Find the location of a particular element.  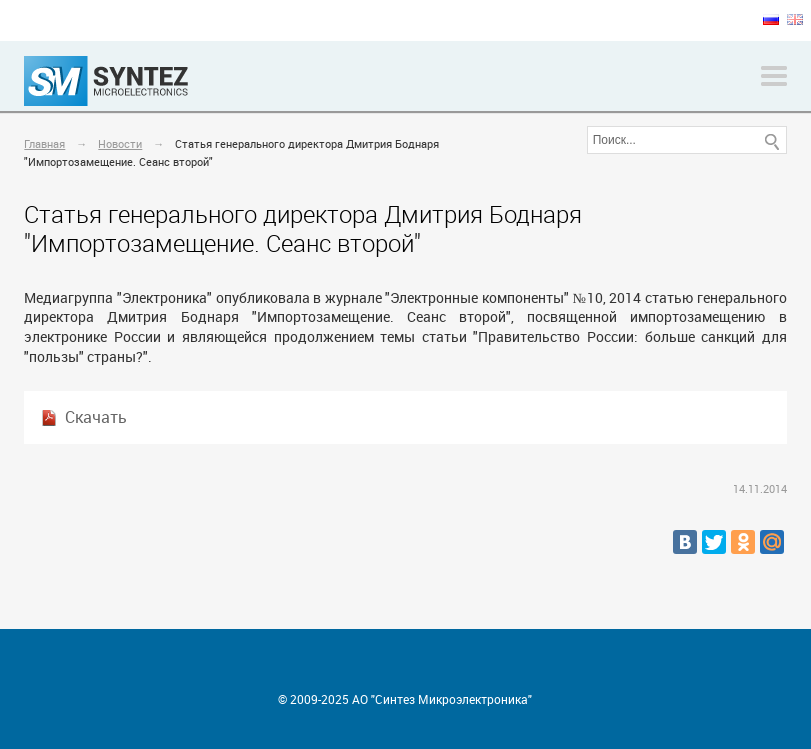

Новости is located at coordinates (120, 143).